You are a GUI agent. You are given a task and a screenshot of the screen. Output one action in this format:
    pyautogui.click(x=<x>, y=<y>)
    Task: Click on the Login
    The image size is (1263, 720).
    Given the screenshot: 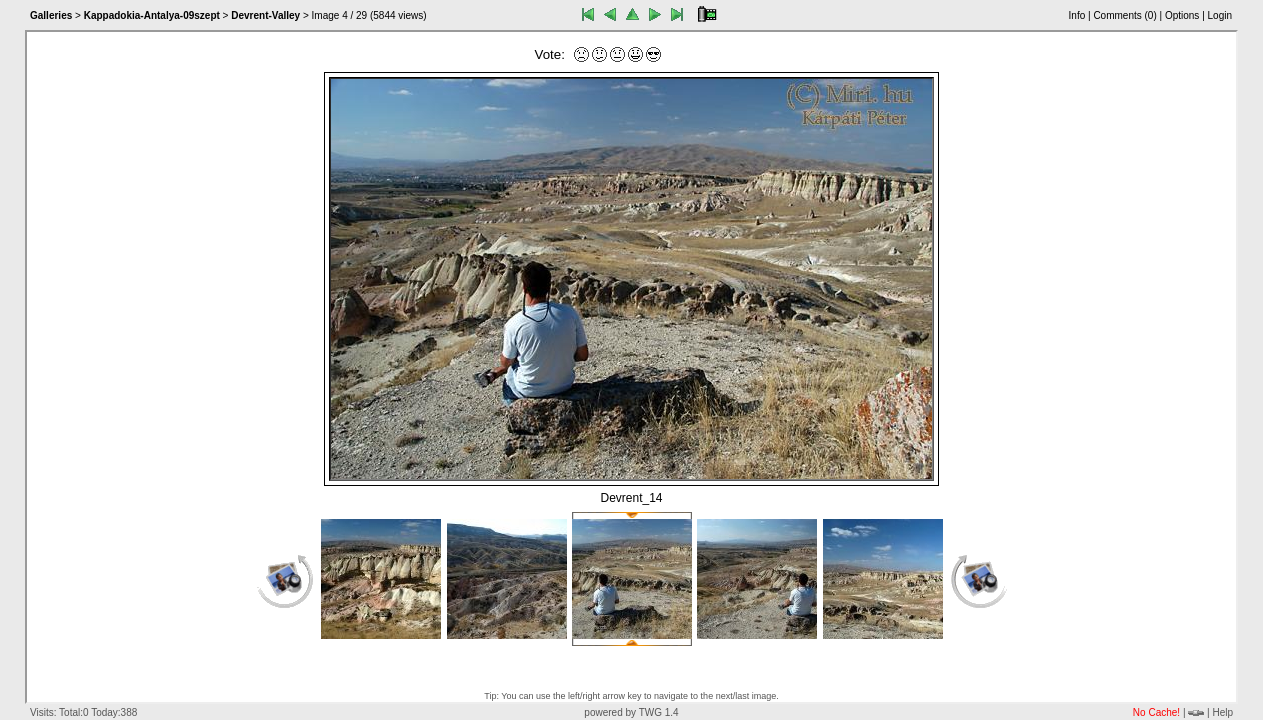 What is the action you would take?
    pyautogui.click(x=1220, y=15)
    